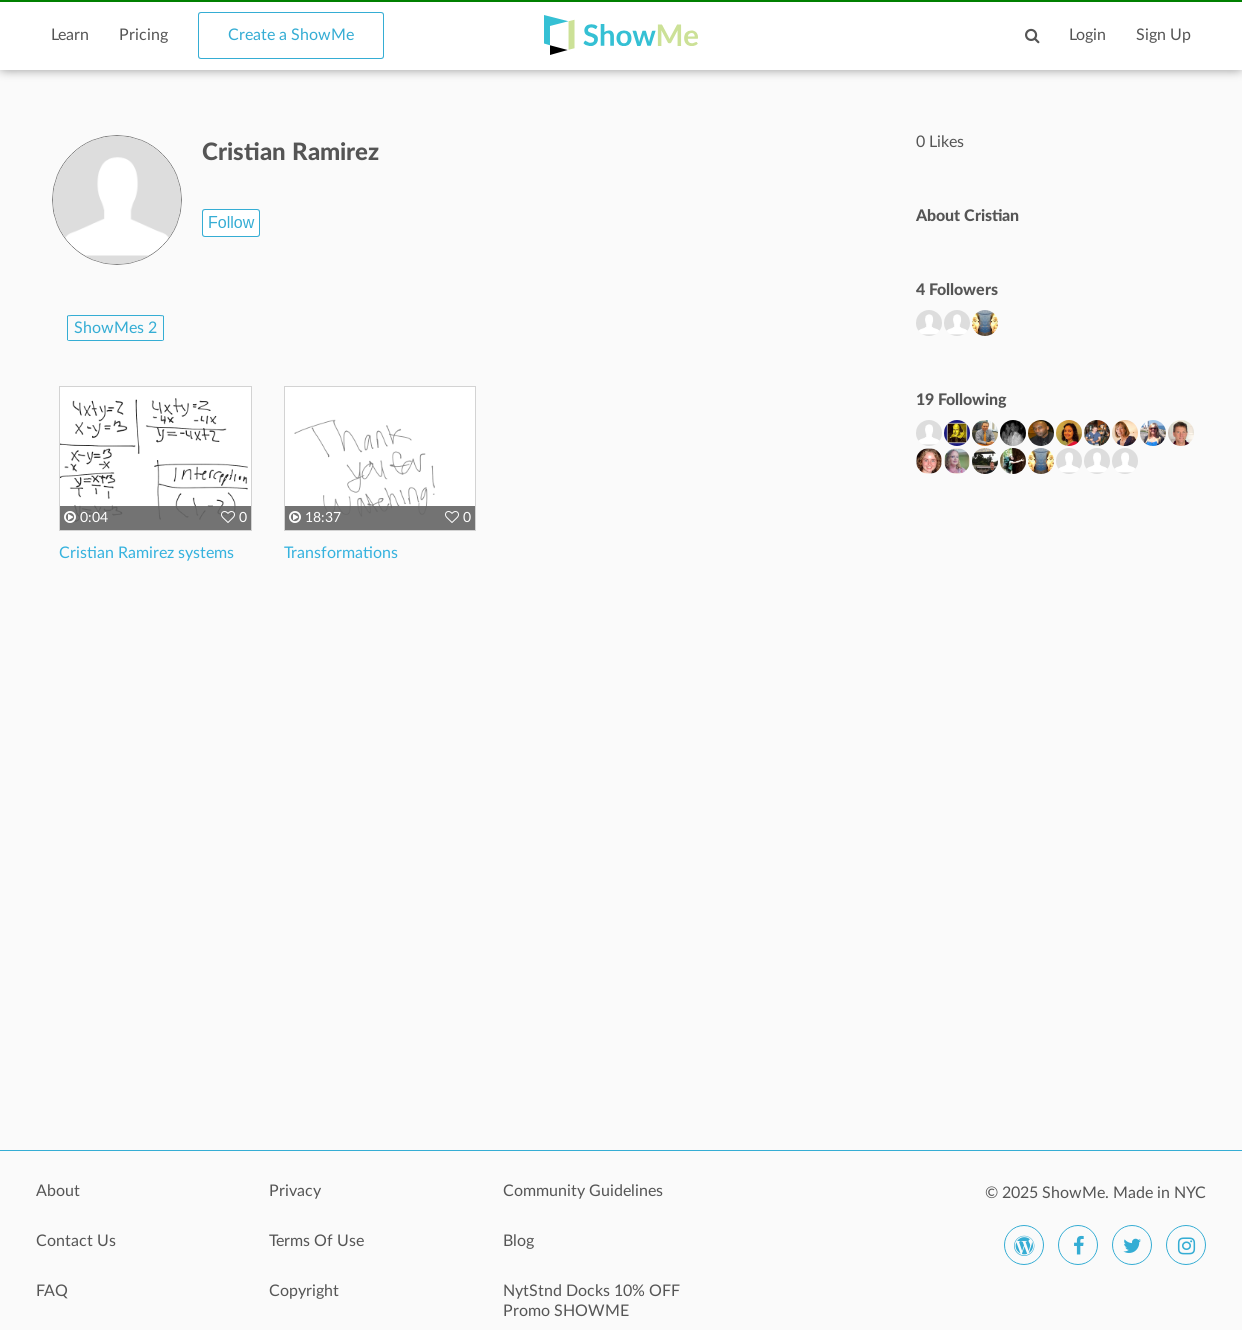 The height and width of the screenshot is (1330, 1242). Describe the element at coordinates (304, 1291) in the screenshot. I see `Copyright` at that location.